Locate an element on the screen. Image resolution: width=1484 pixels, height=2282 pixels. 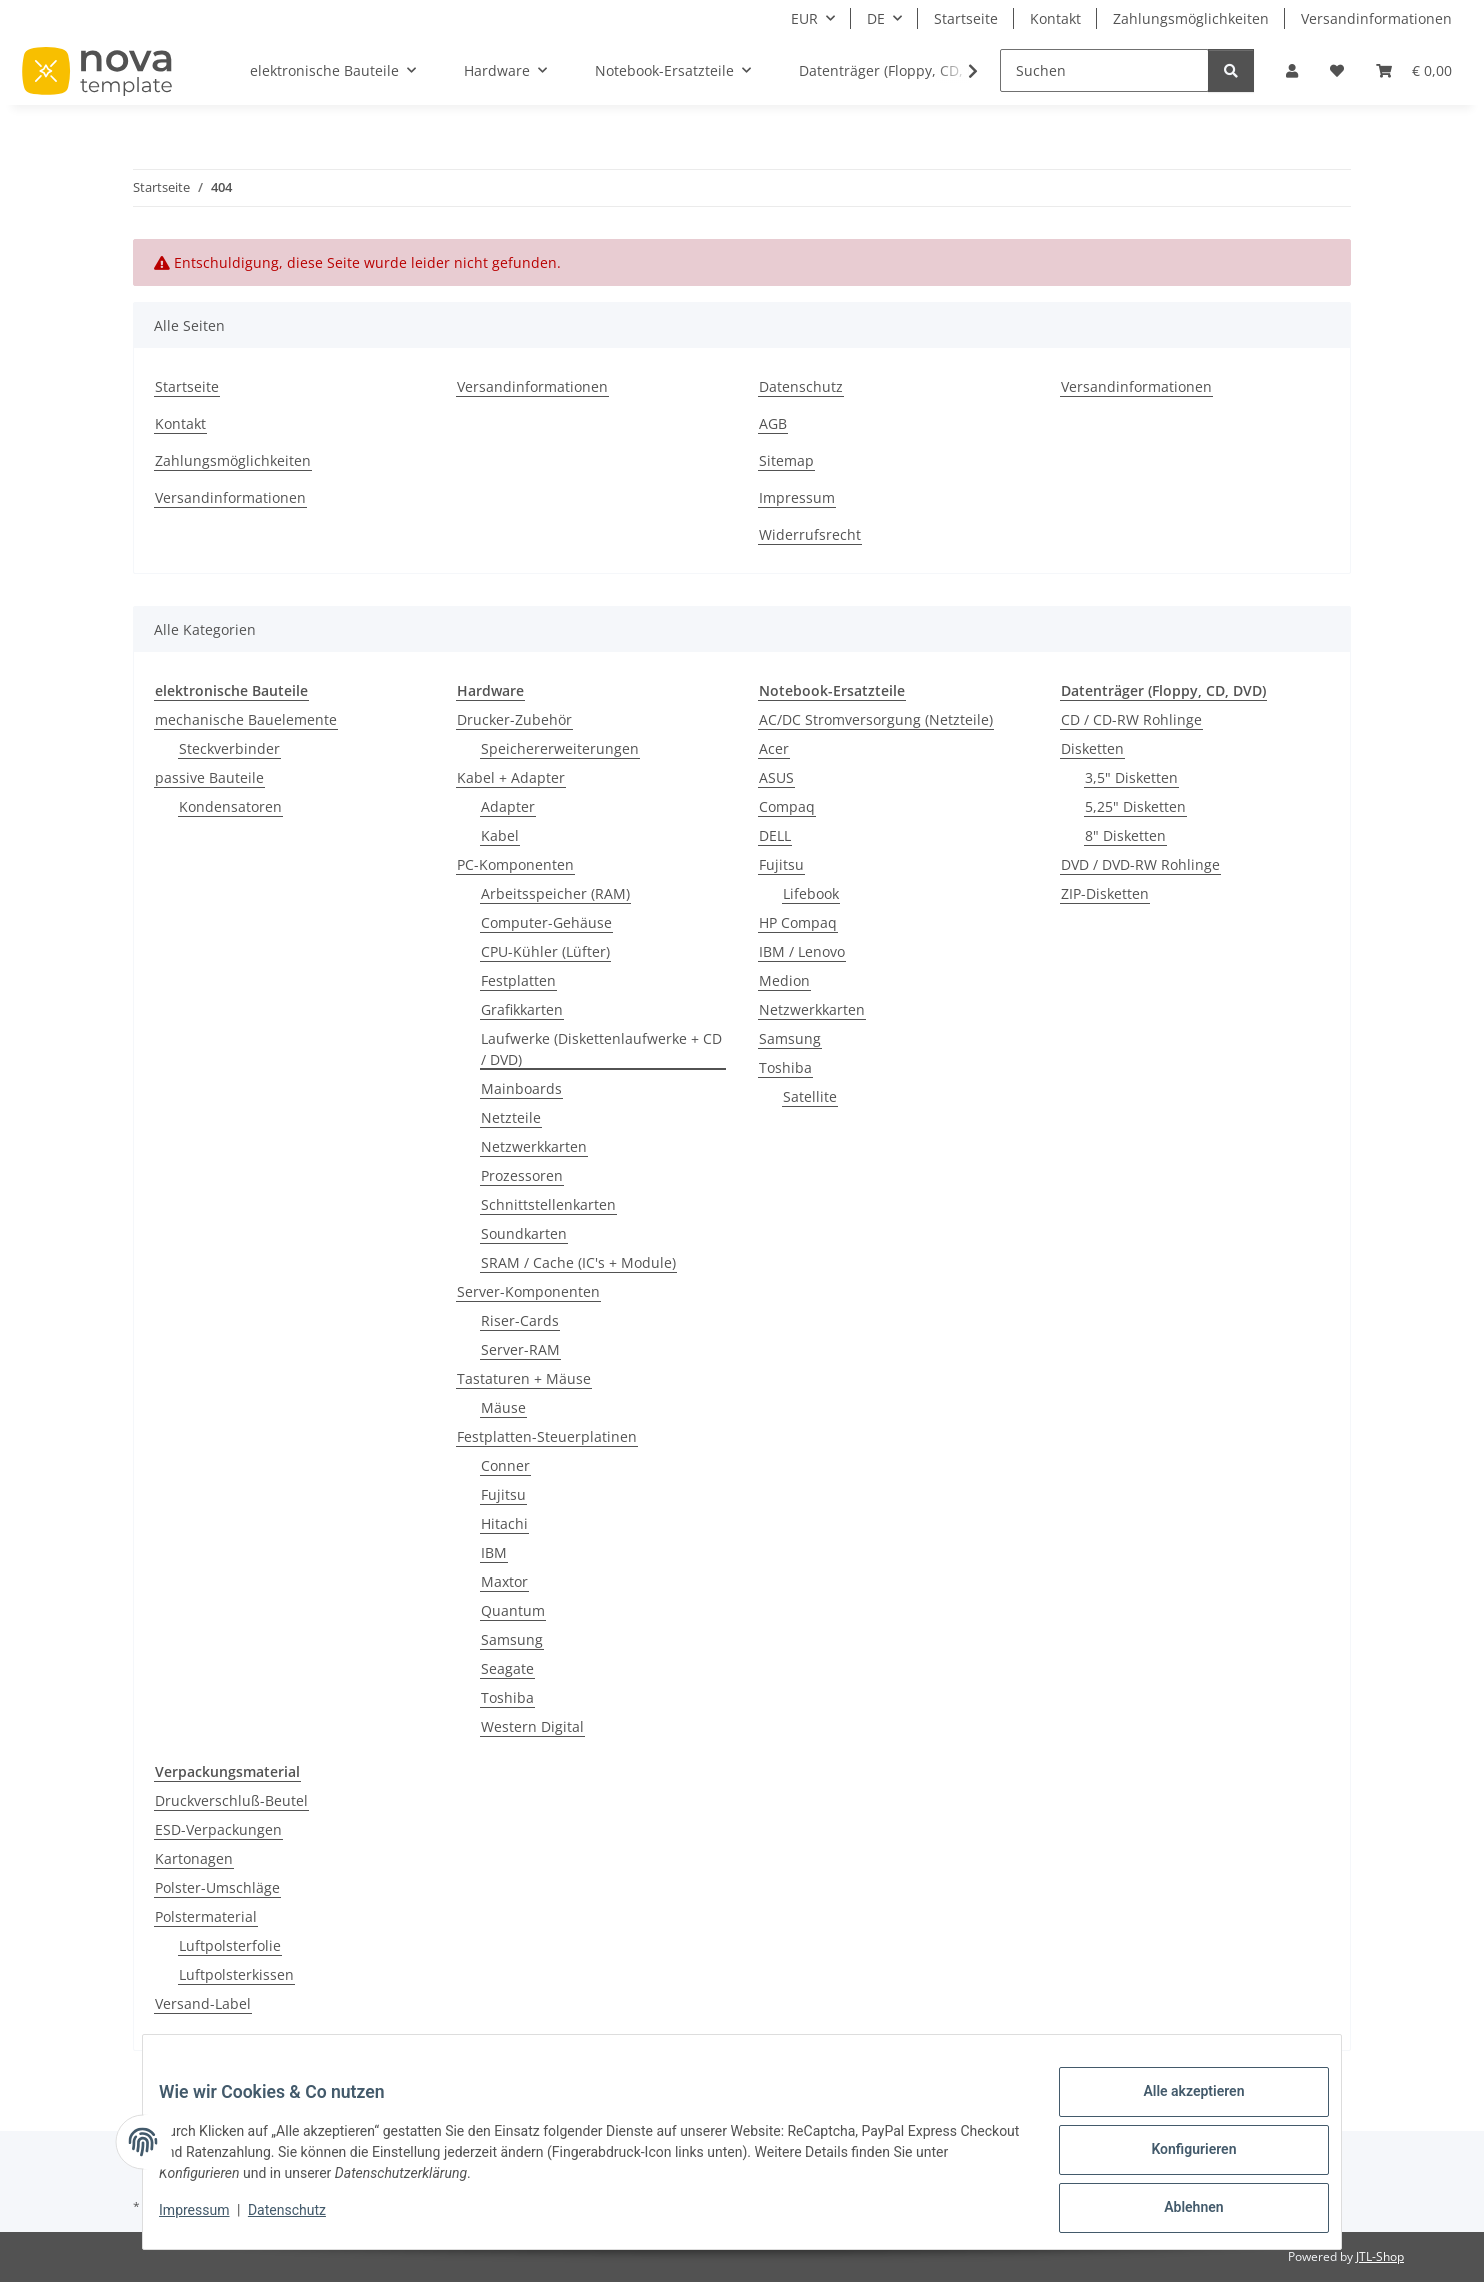
IBM / Lenovo is located at coordinates (802, 951).